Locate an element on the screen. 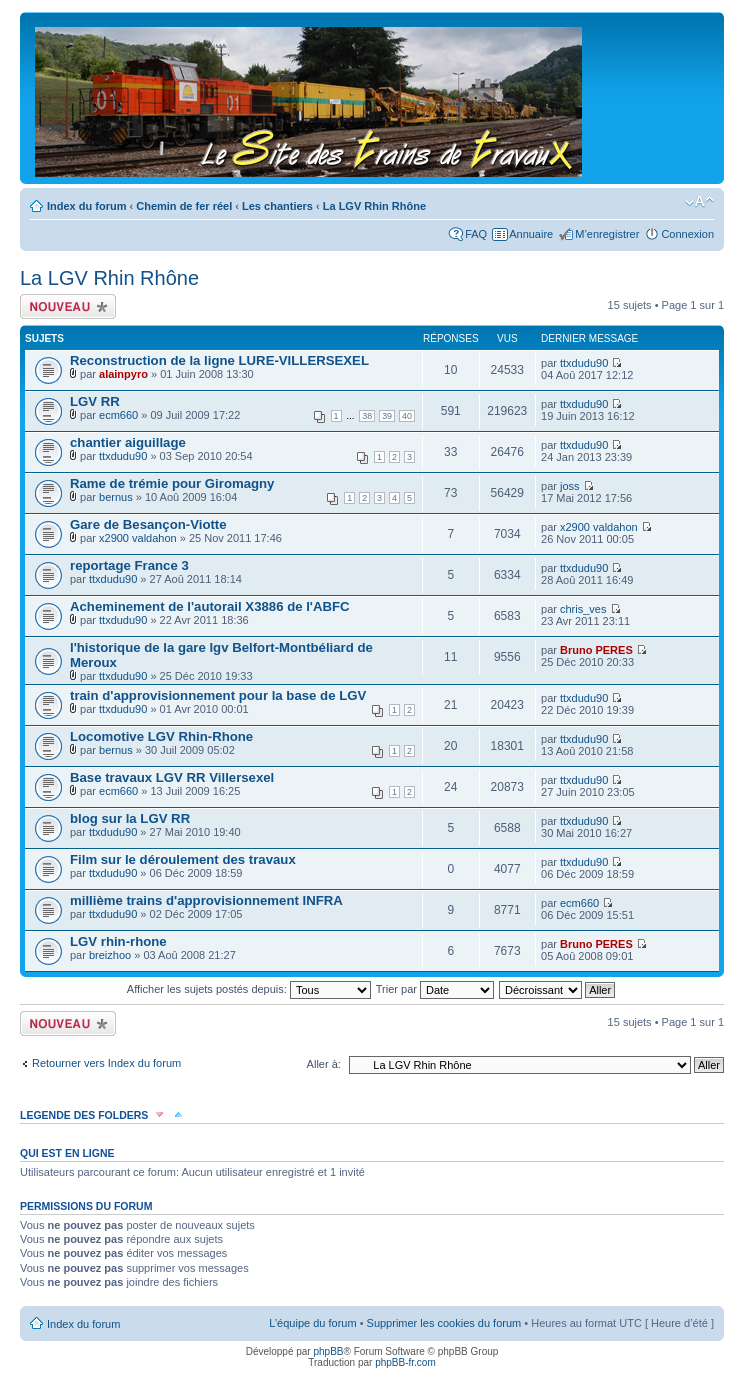 Image resolution: width=744 pixels, height=1385 pixels. x2900 valdahon is located at coordinates (138, 538).